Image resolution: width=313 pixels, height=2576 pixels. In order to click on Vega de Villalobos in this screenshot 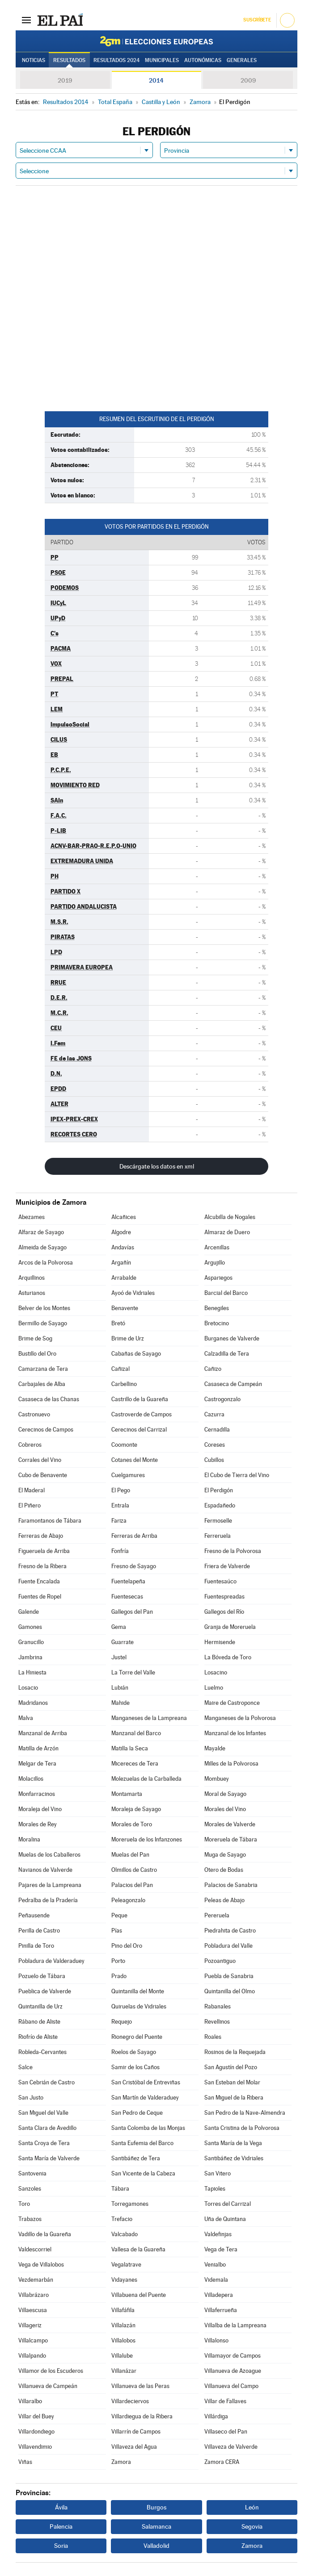, I will do `click(41, 2264)`.